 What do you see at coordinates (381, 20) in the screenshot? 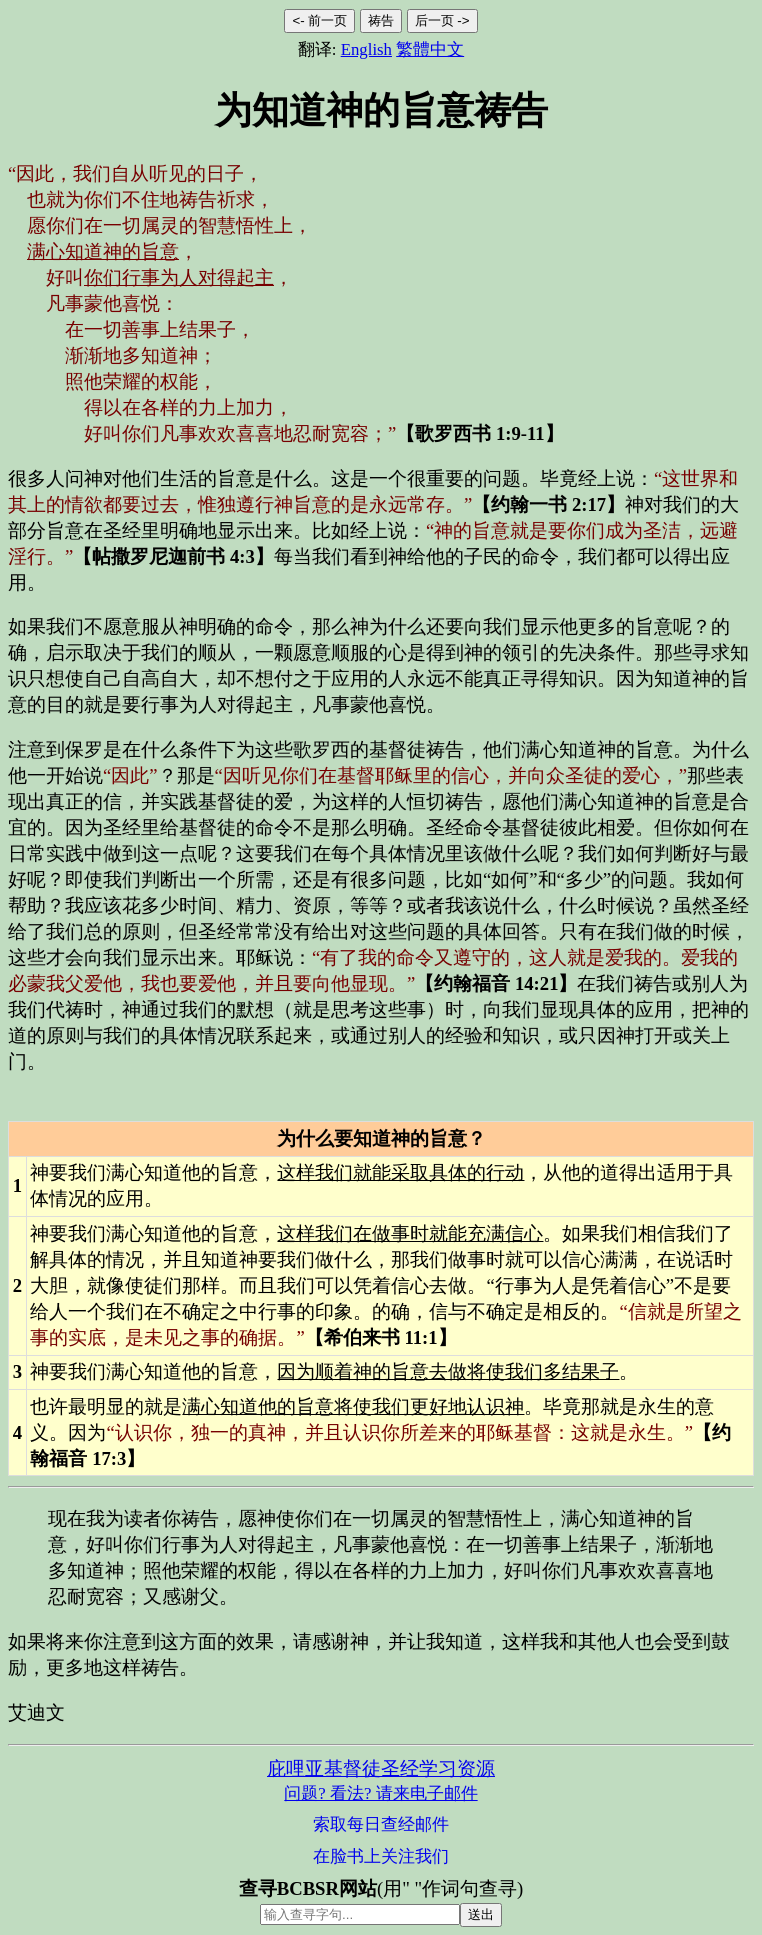
I see `祷告` at bounding box center [381, 20].